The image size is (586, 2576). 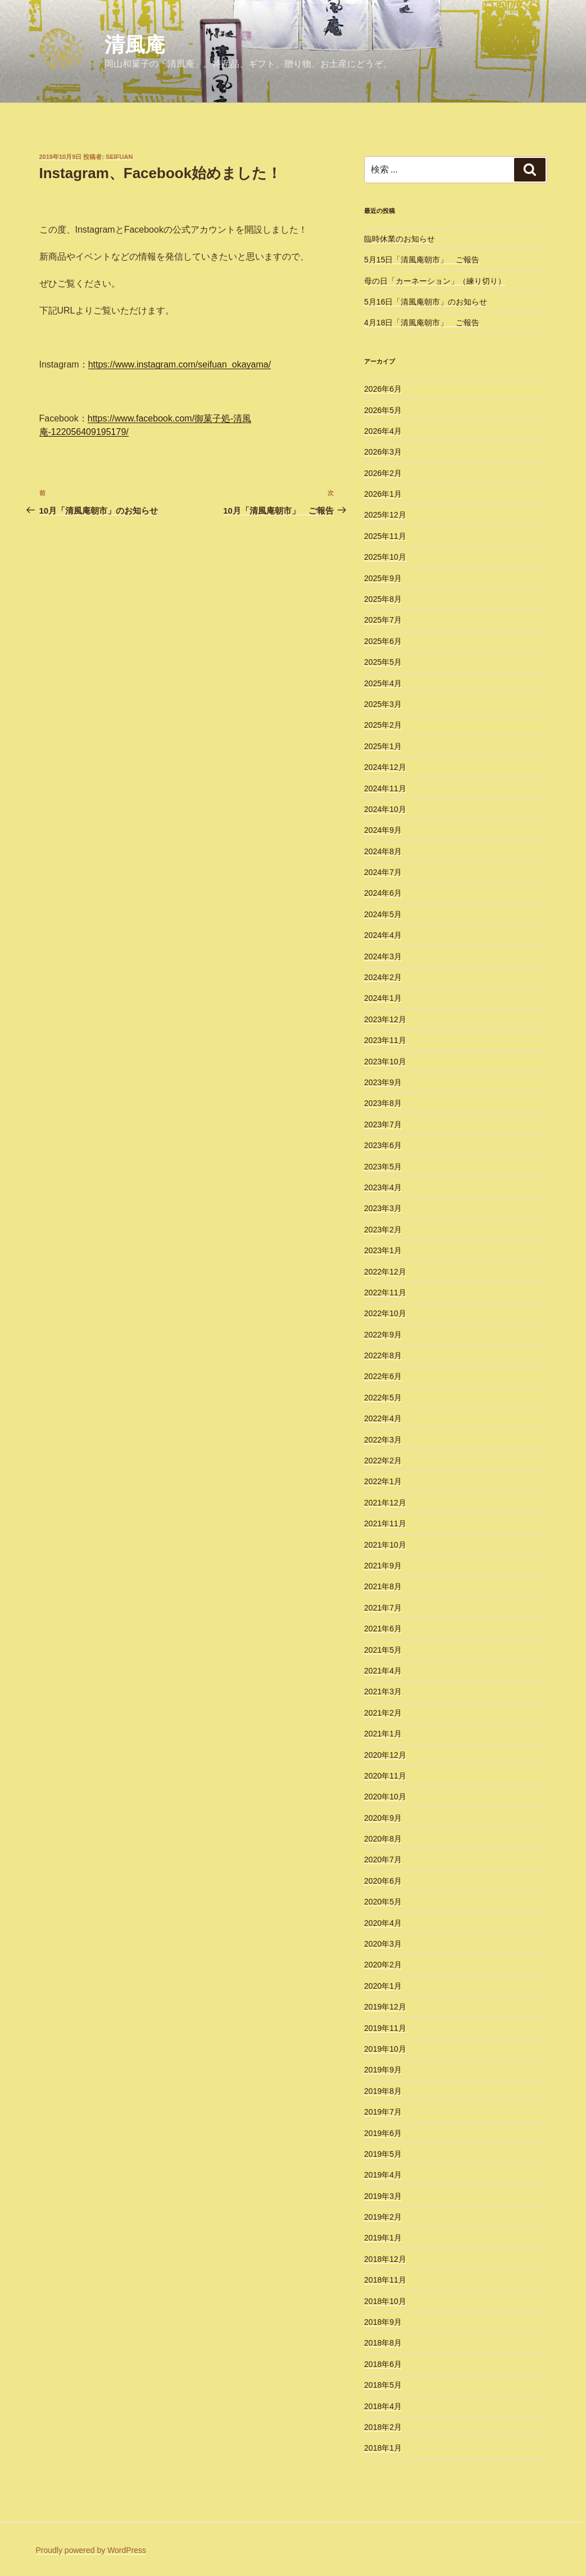 I want to click on 2021年9月, so click(x=383, y=1565).